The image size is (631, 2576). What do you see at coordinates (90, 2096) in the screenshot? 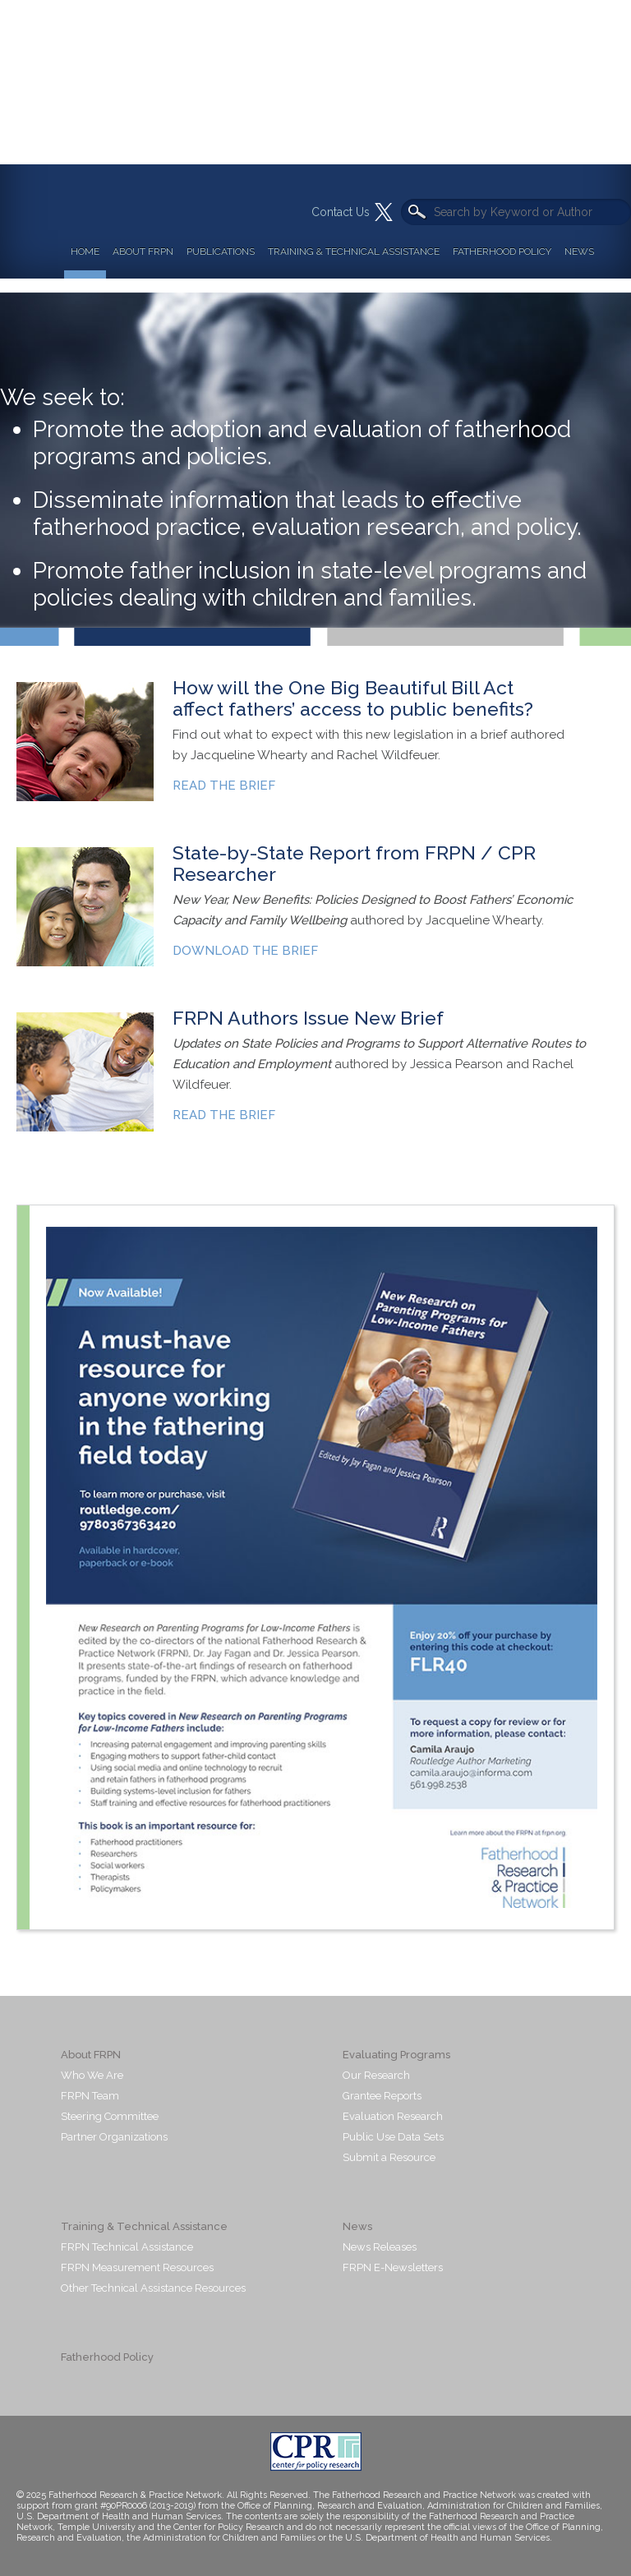
I see `FRPN Team` at bounding box center [90, 2096].